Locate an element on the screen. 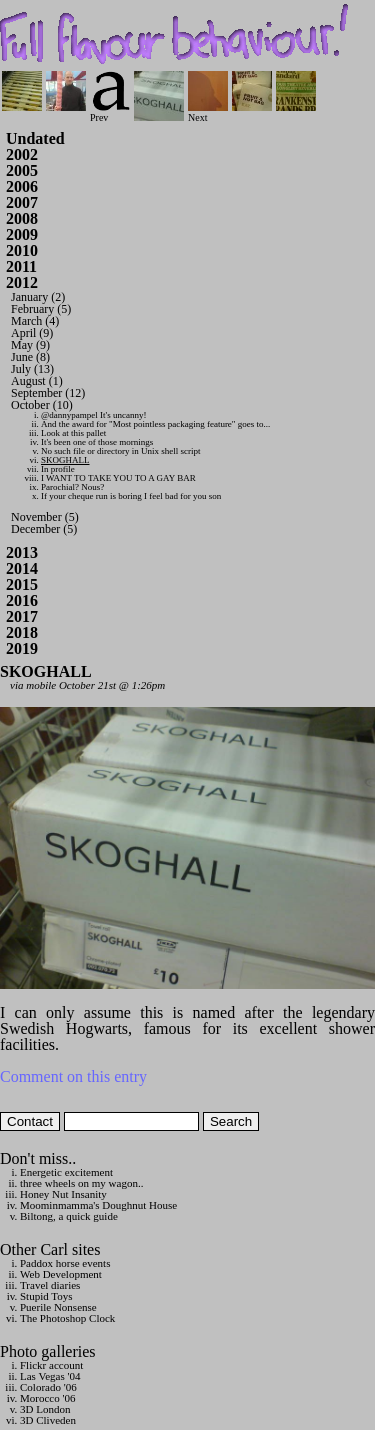  May (9) is located at coordinates (30, 345).